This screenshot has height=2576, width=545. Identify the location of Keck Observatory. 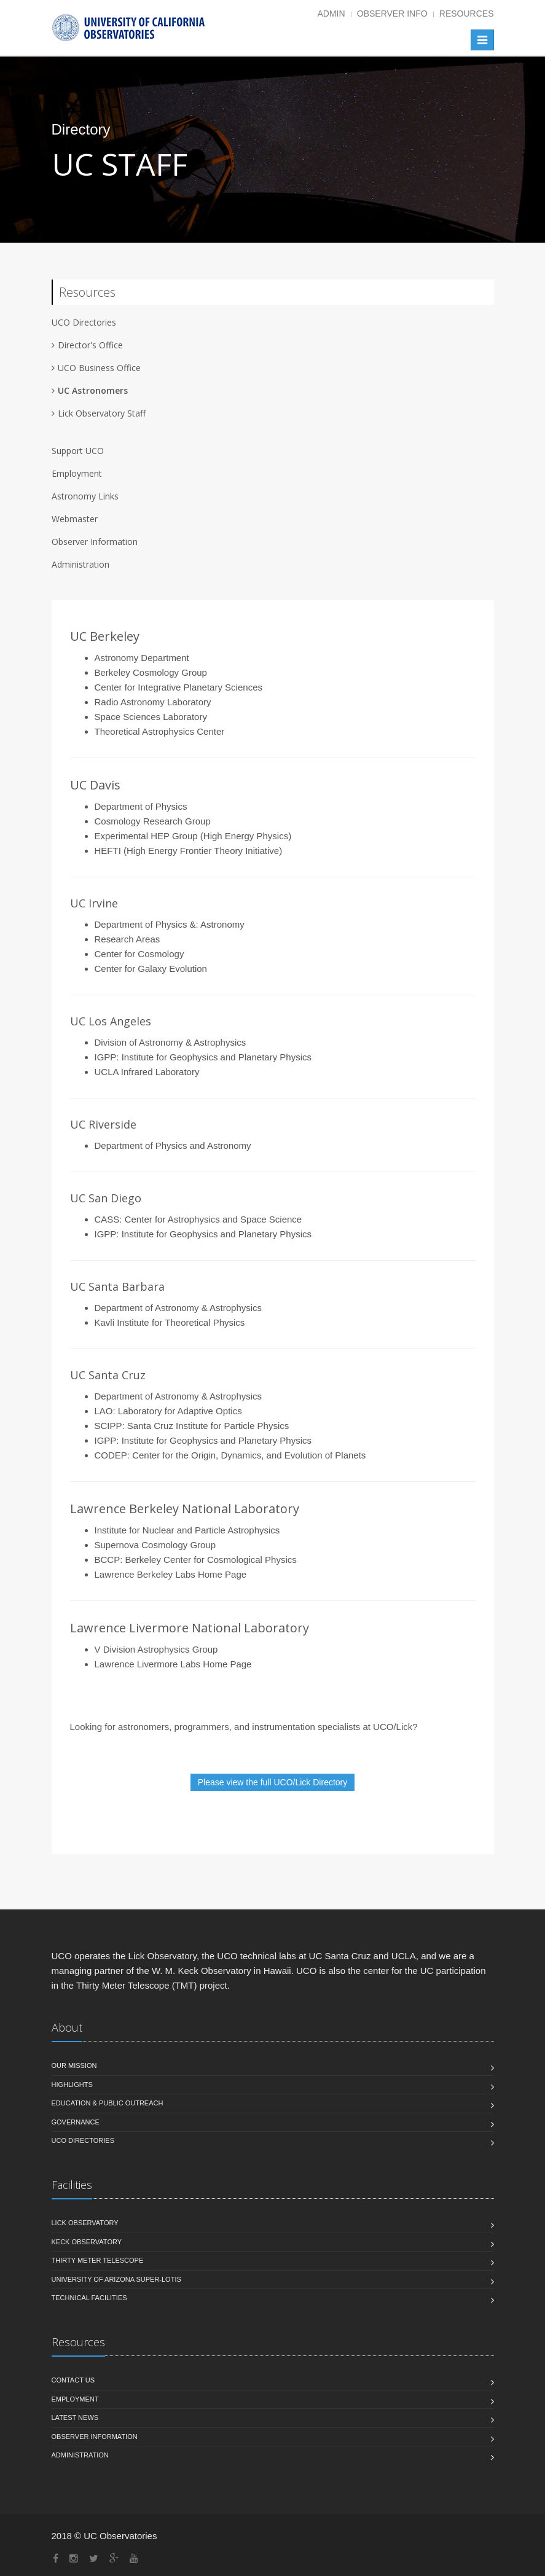
(87, 2241).